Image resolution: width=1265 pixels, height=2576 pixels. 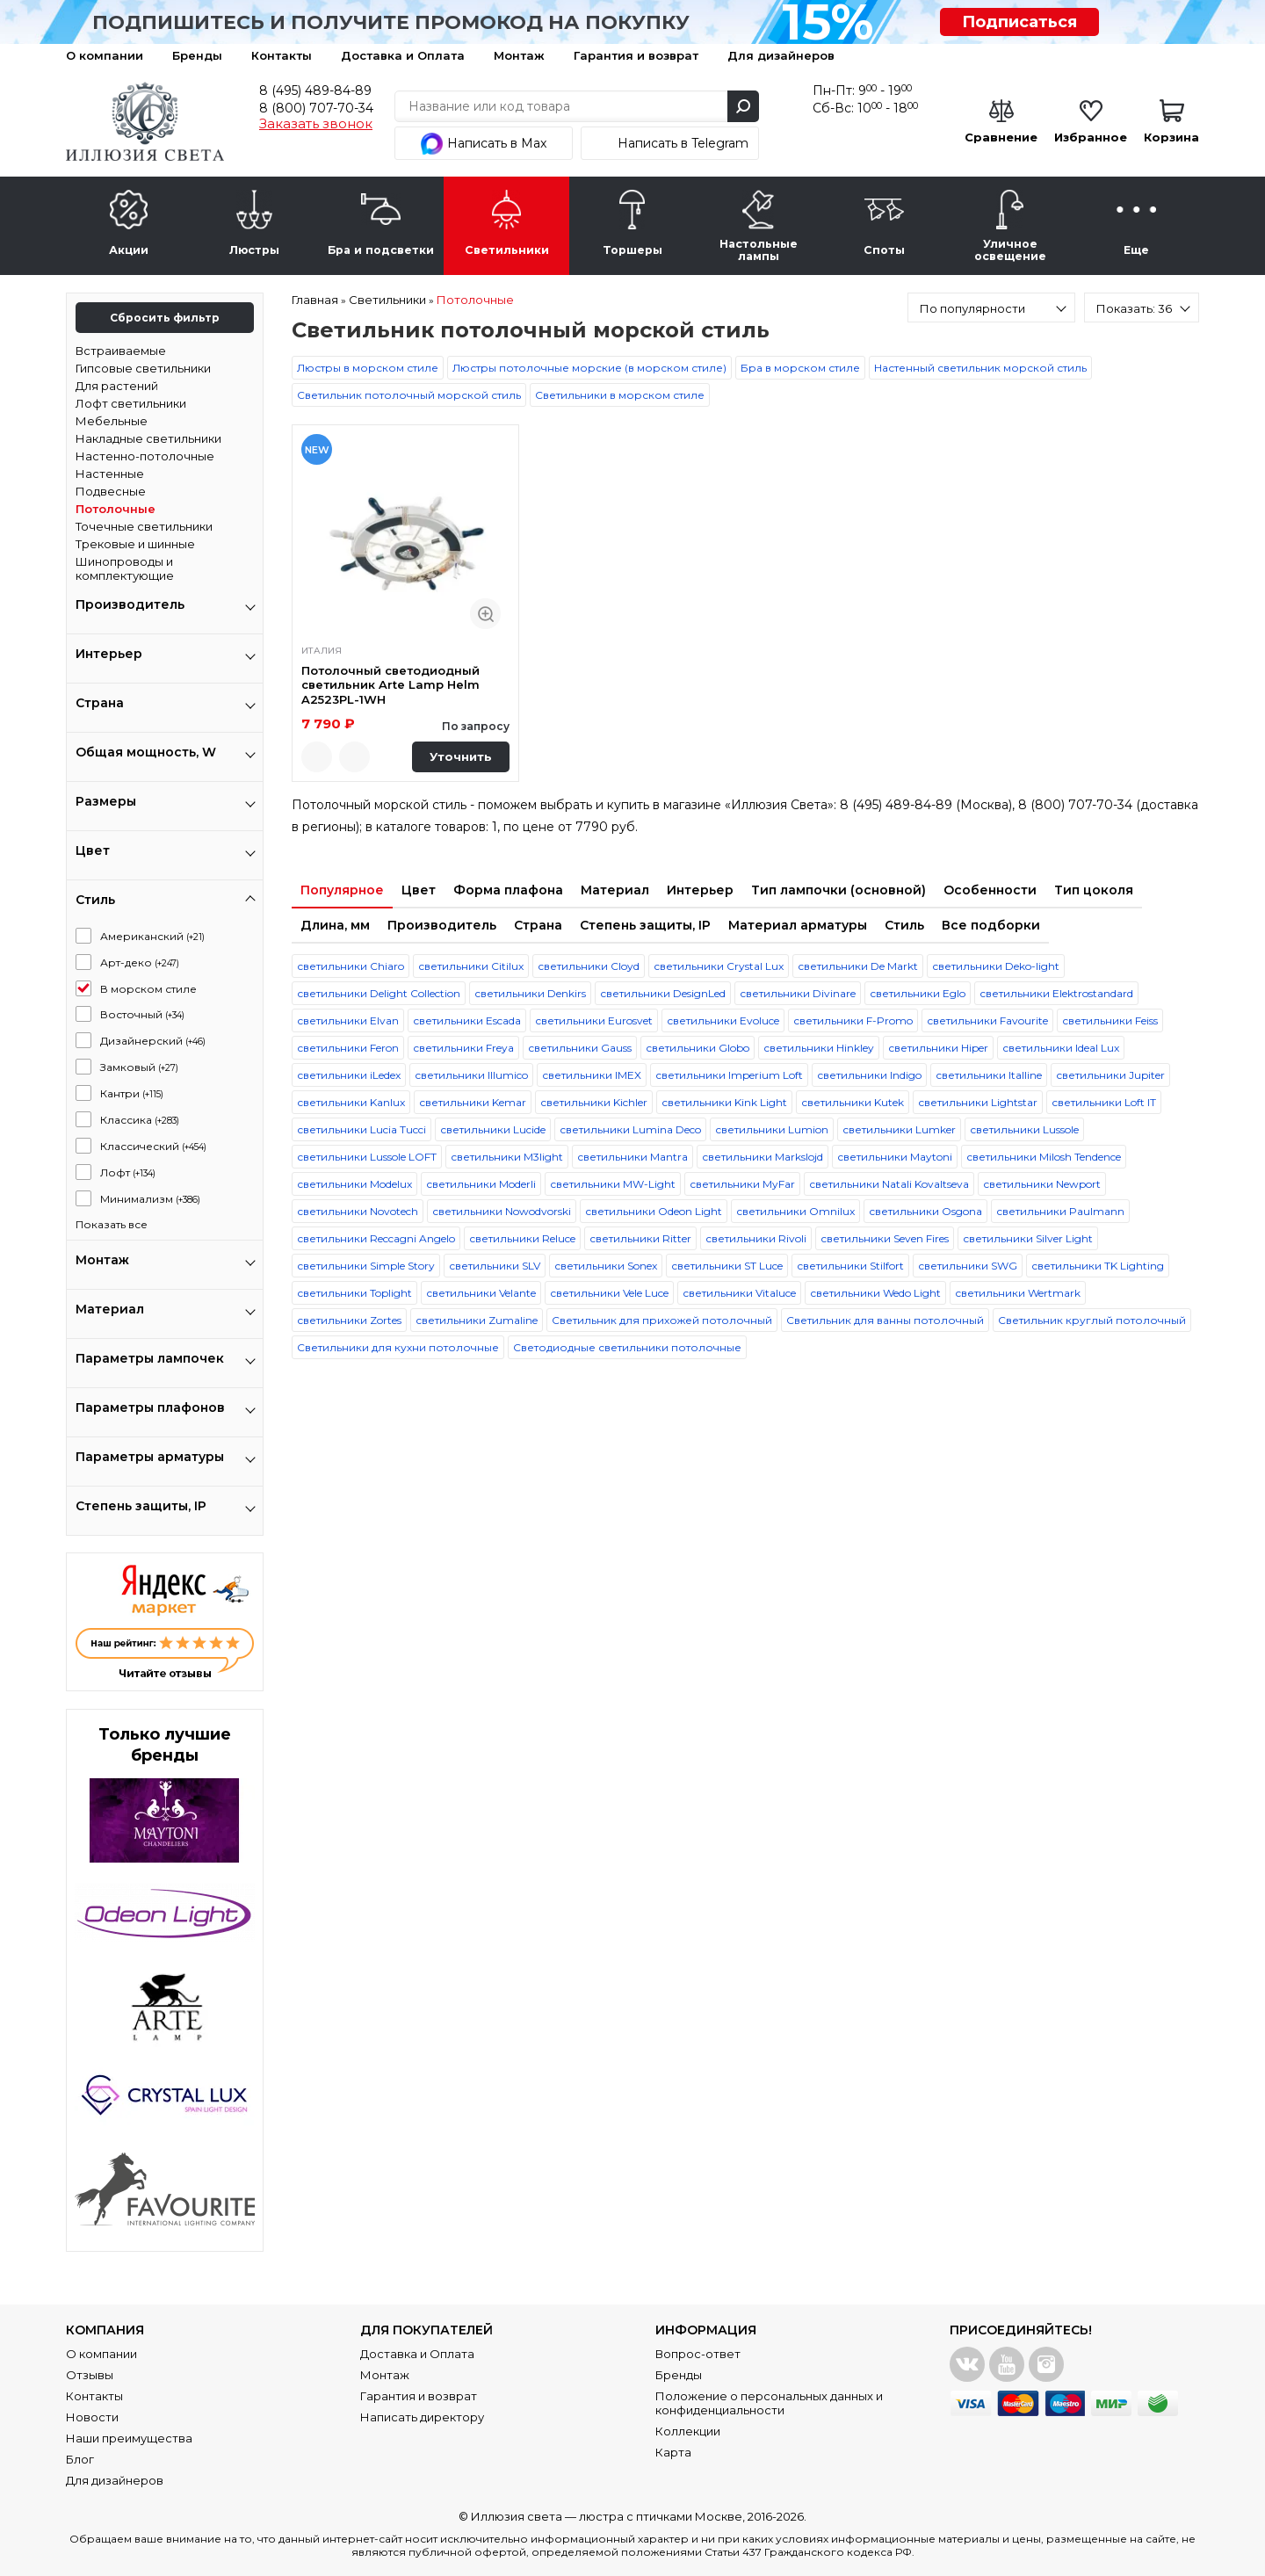 What do you see at coordinates (653, 1211) in the screenshot?
I see `светильники Odeon Light` at bounding box center [653, 1211].